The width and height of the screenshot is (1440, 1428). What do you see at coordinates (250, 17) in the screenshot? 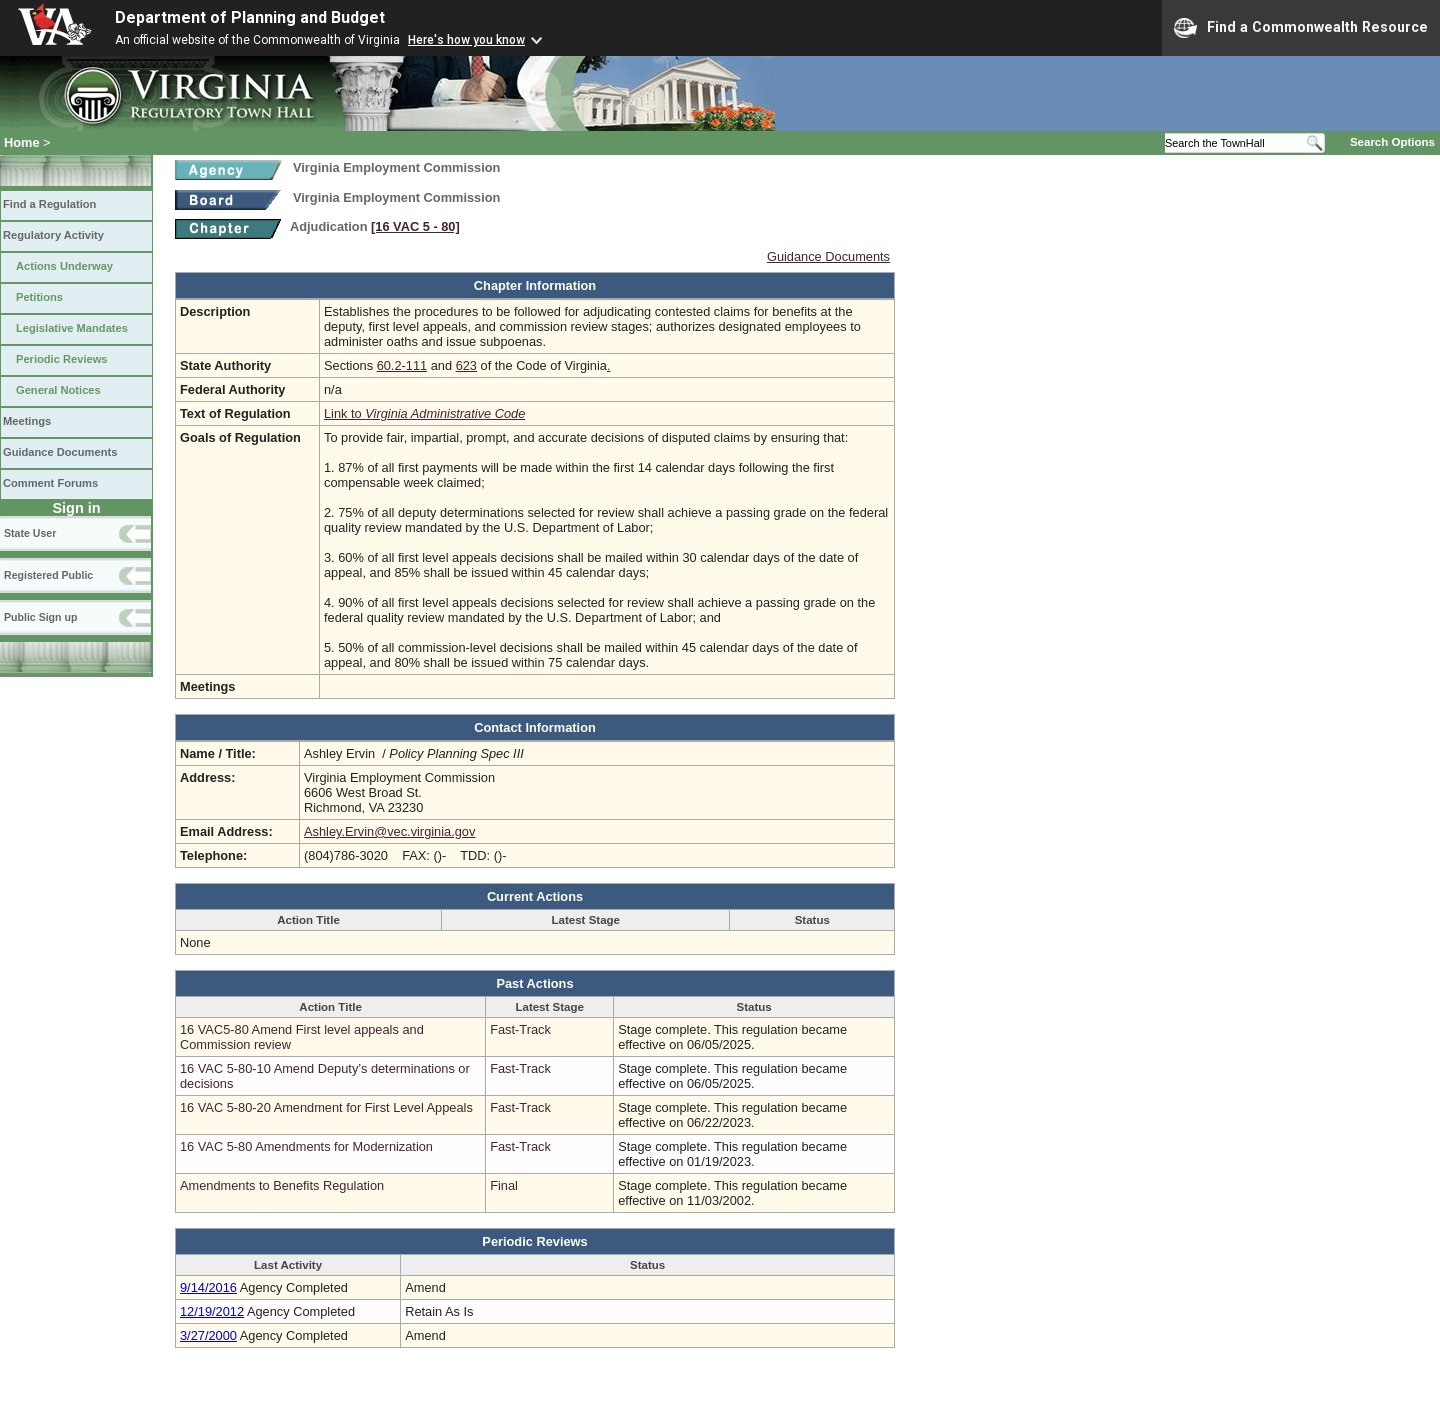
I see `Department of Planning and Budget` at bounding box center [250, 17].